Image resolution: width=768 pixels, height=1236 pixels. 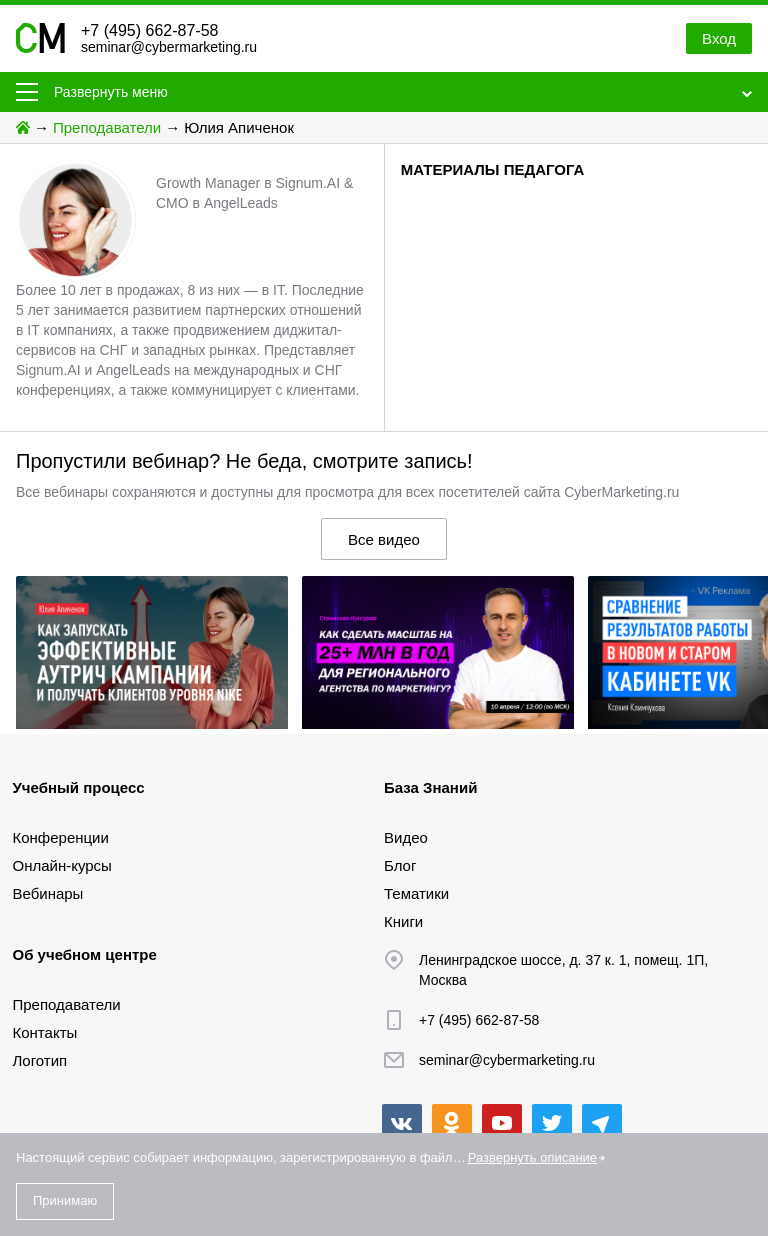 I want to click on Видео, so click(x=406, y=837).